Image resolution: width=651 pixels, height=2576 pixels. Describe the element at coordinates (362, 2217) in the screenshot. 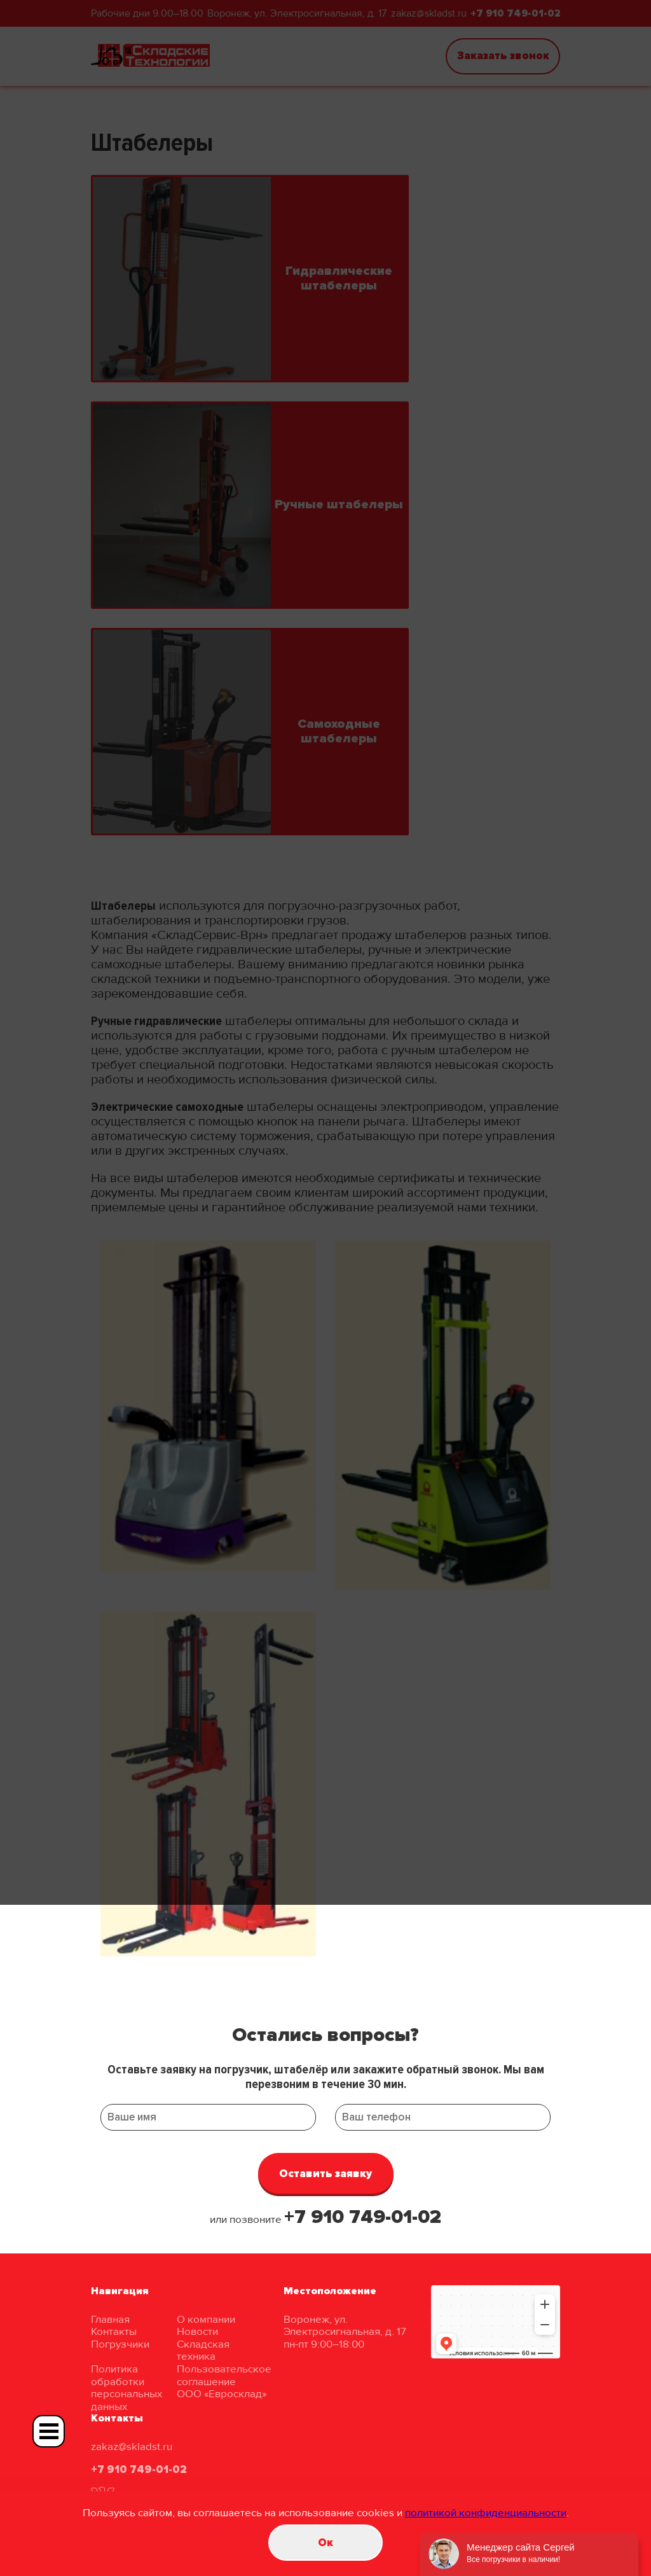

I see `+7 910 749-01-02` at that location.